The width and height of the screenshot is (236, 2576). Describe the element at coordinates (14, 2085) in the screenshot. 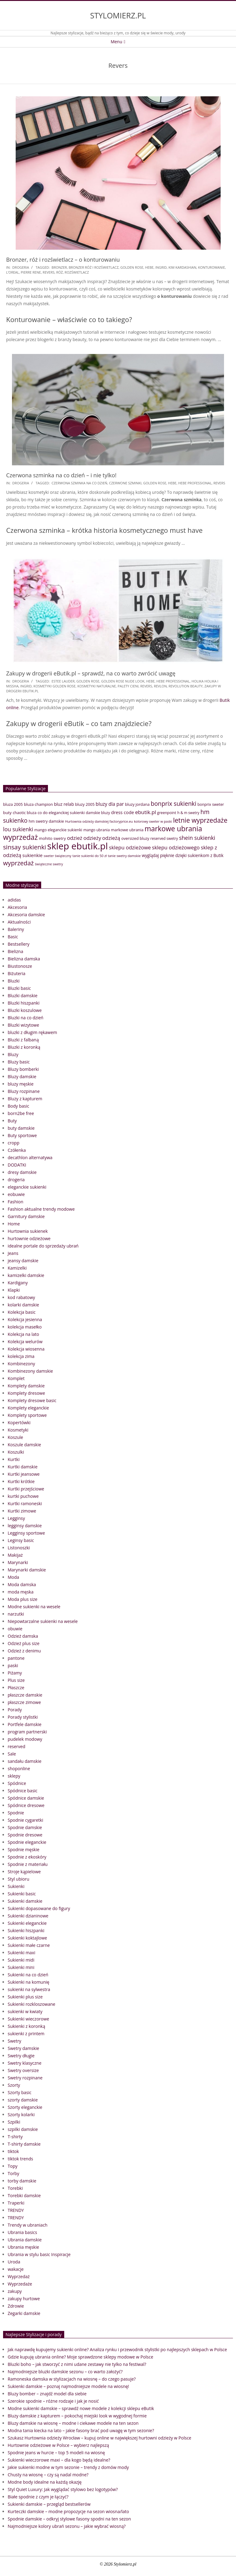

I see `Szorty` at that location.